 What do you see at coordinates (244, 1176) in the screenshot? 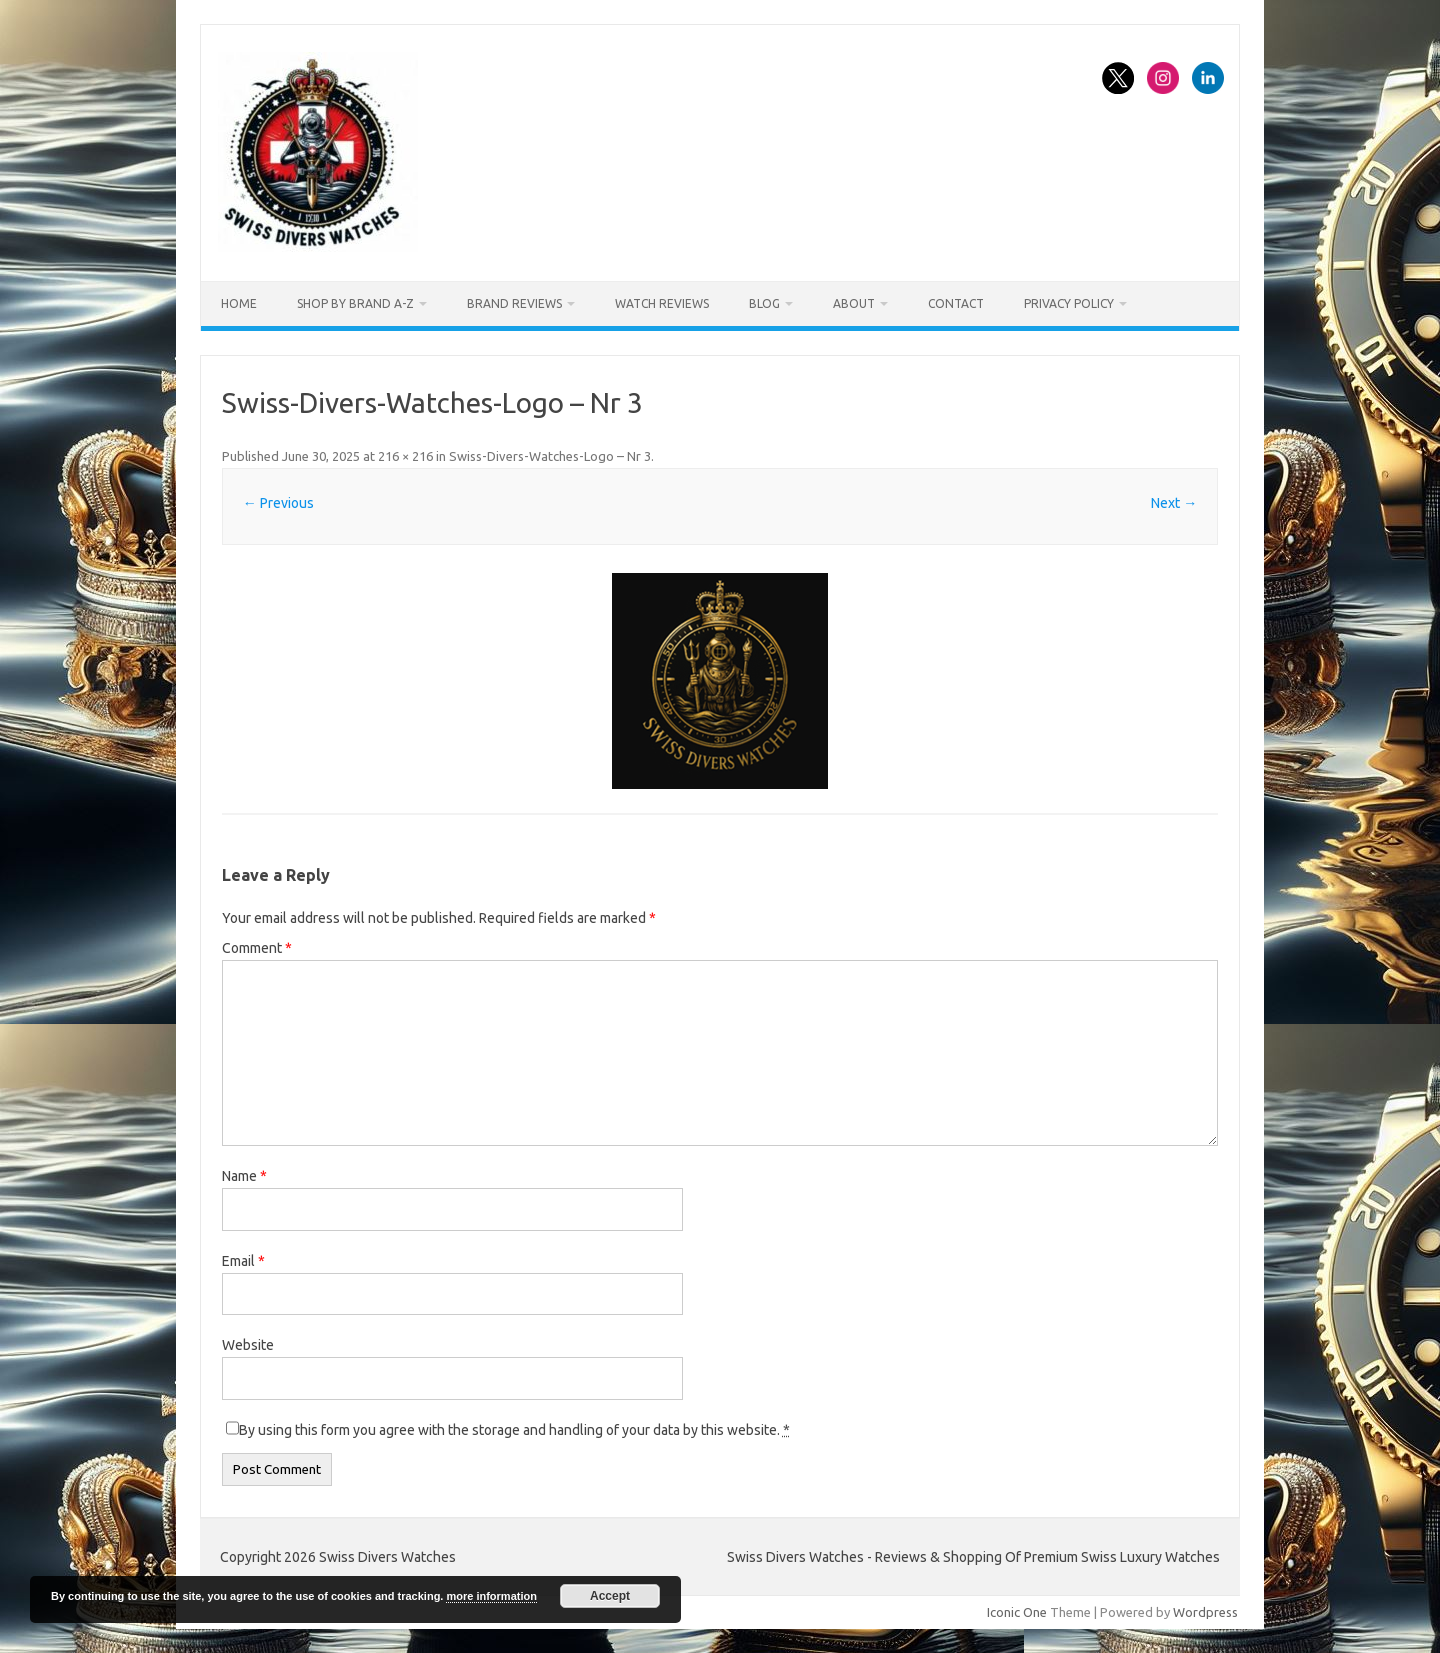
I see `Name` at bounding box center [244, 1176].